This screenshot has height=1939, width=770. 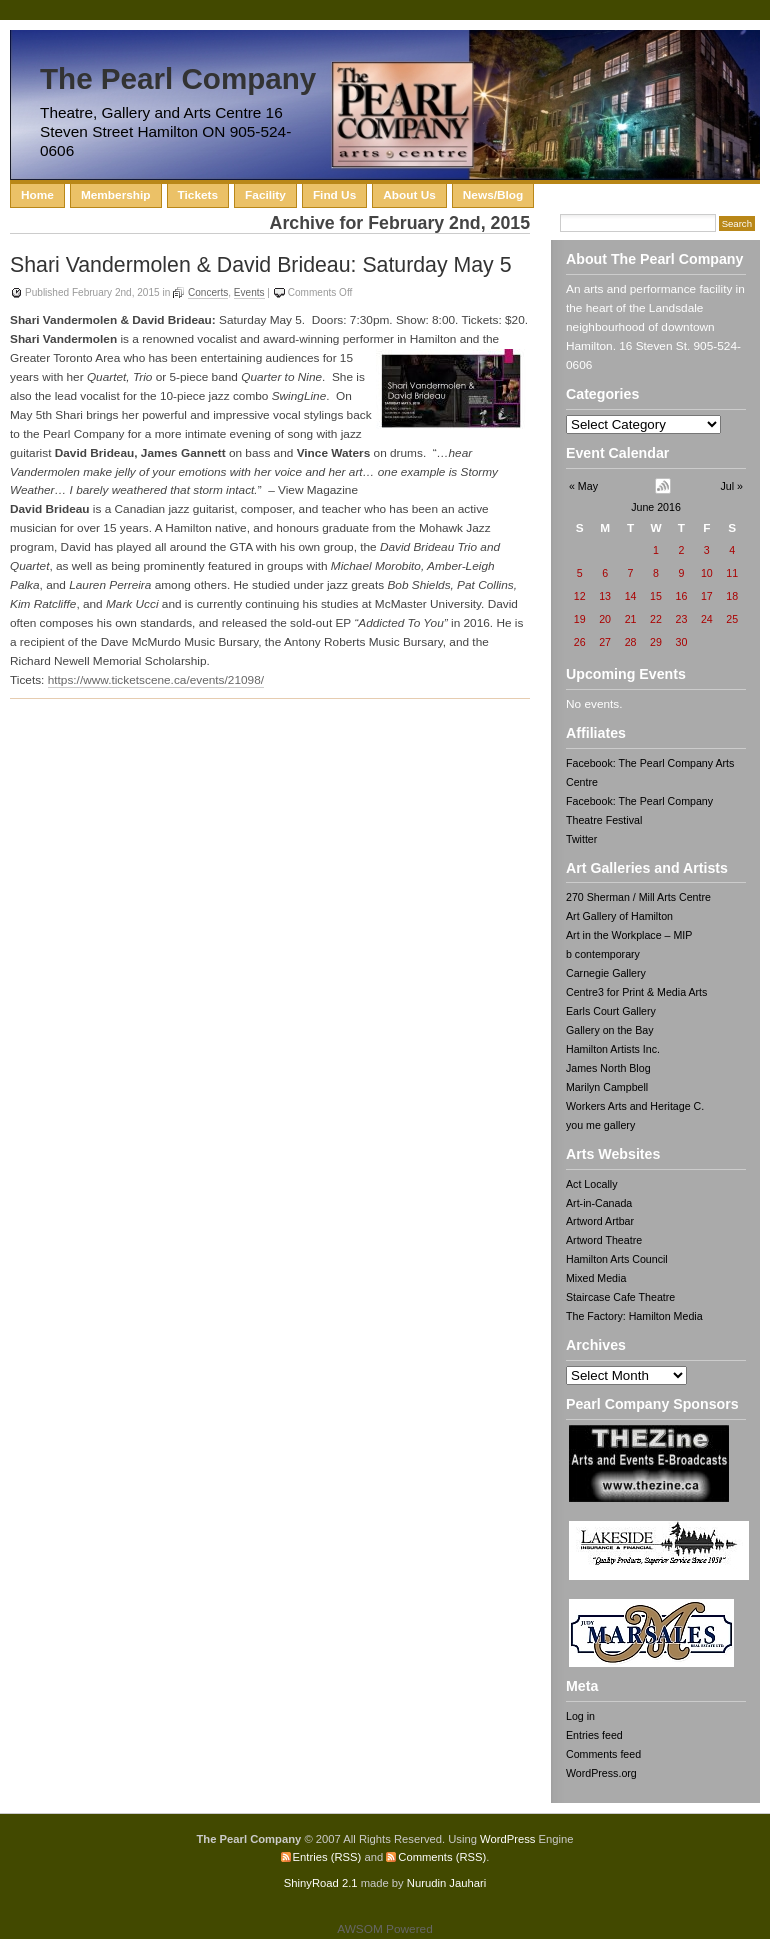 I want to click on ShinyRoad 2.1, so click(x=321, y=1883).